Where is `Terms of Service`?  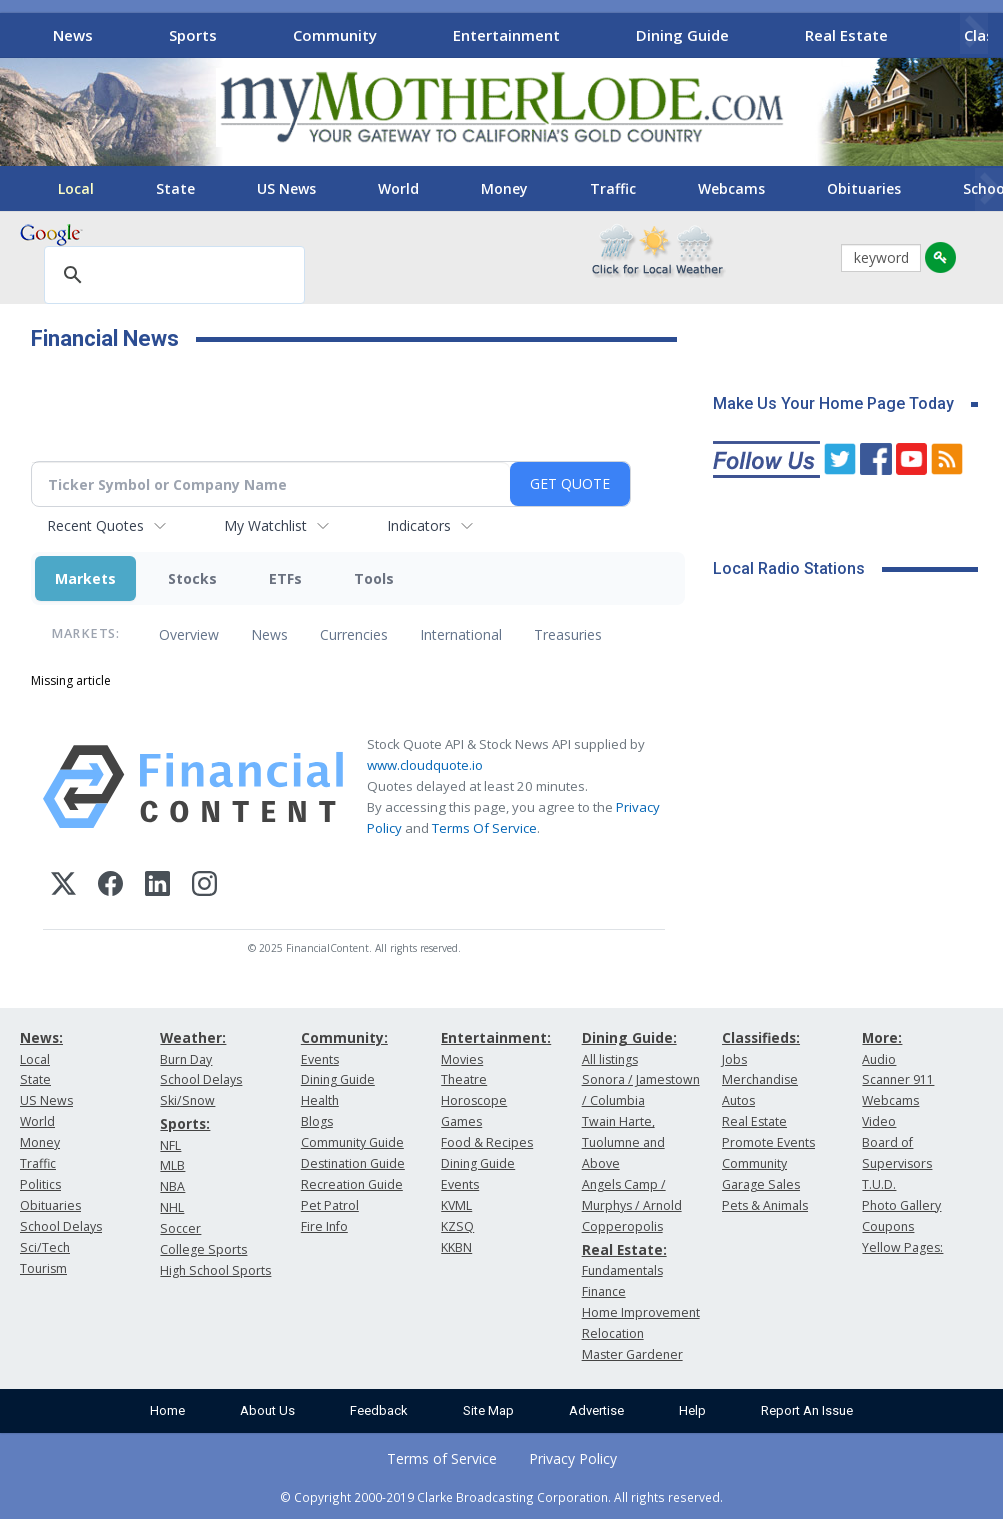 Terms of Service is located at coordinates (442, 1458).